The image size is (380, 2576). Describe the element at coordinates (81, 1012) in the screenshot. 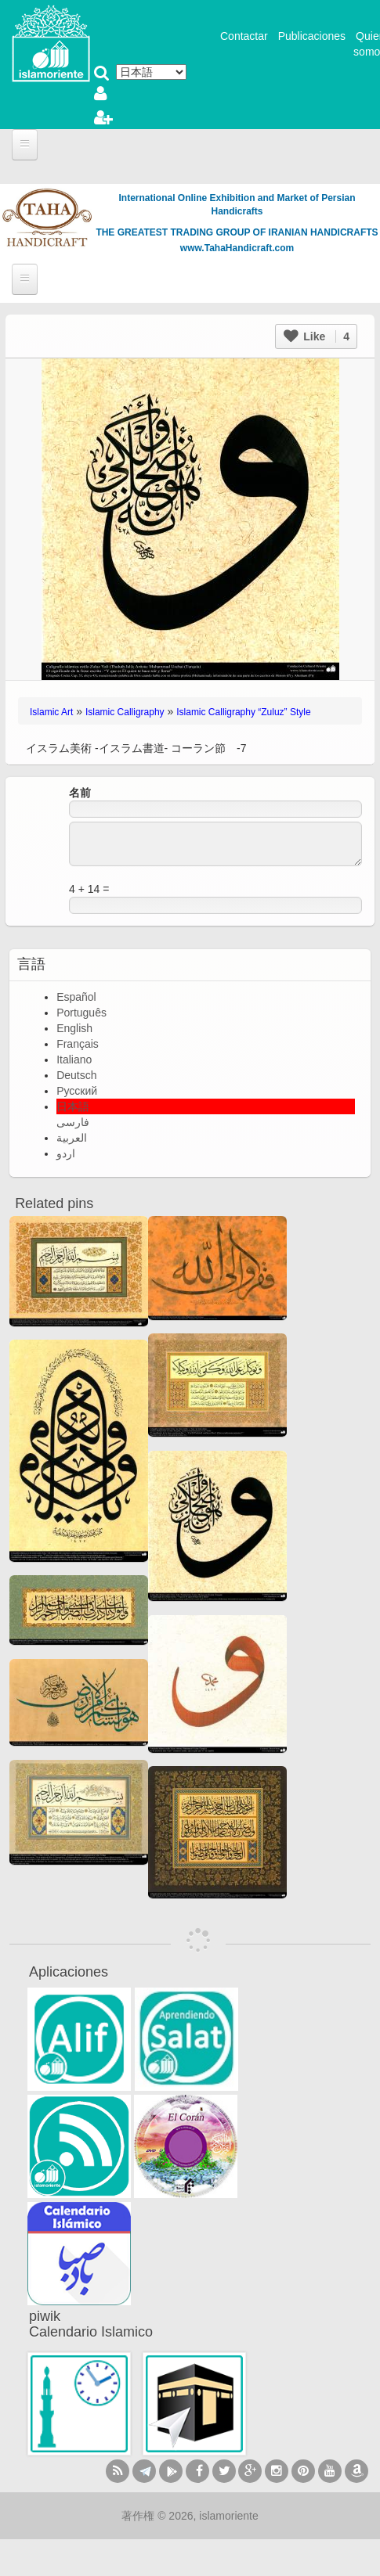

I see `Português` at that location.